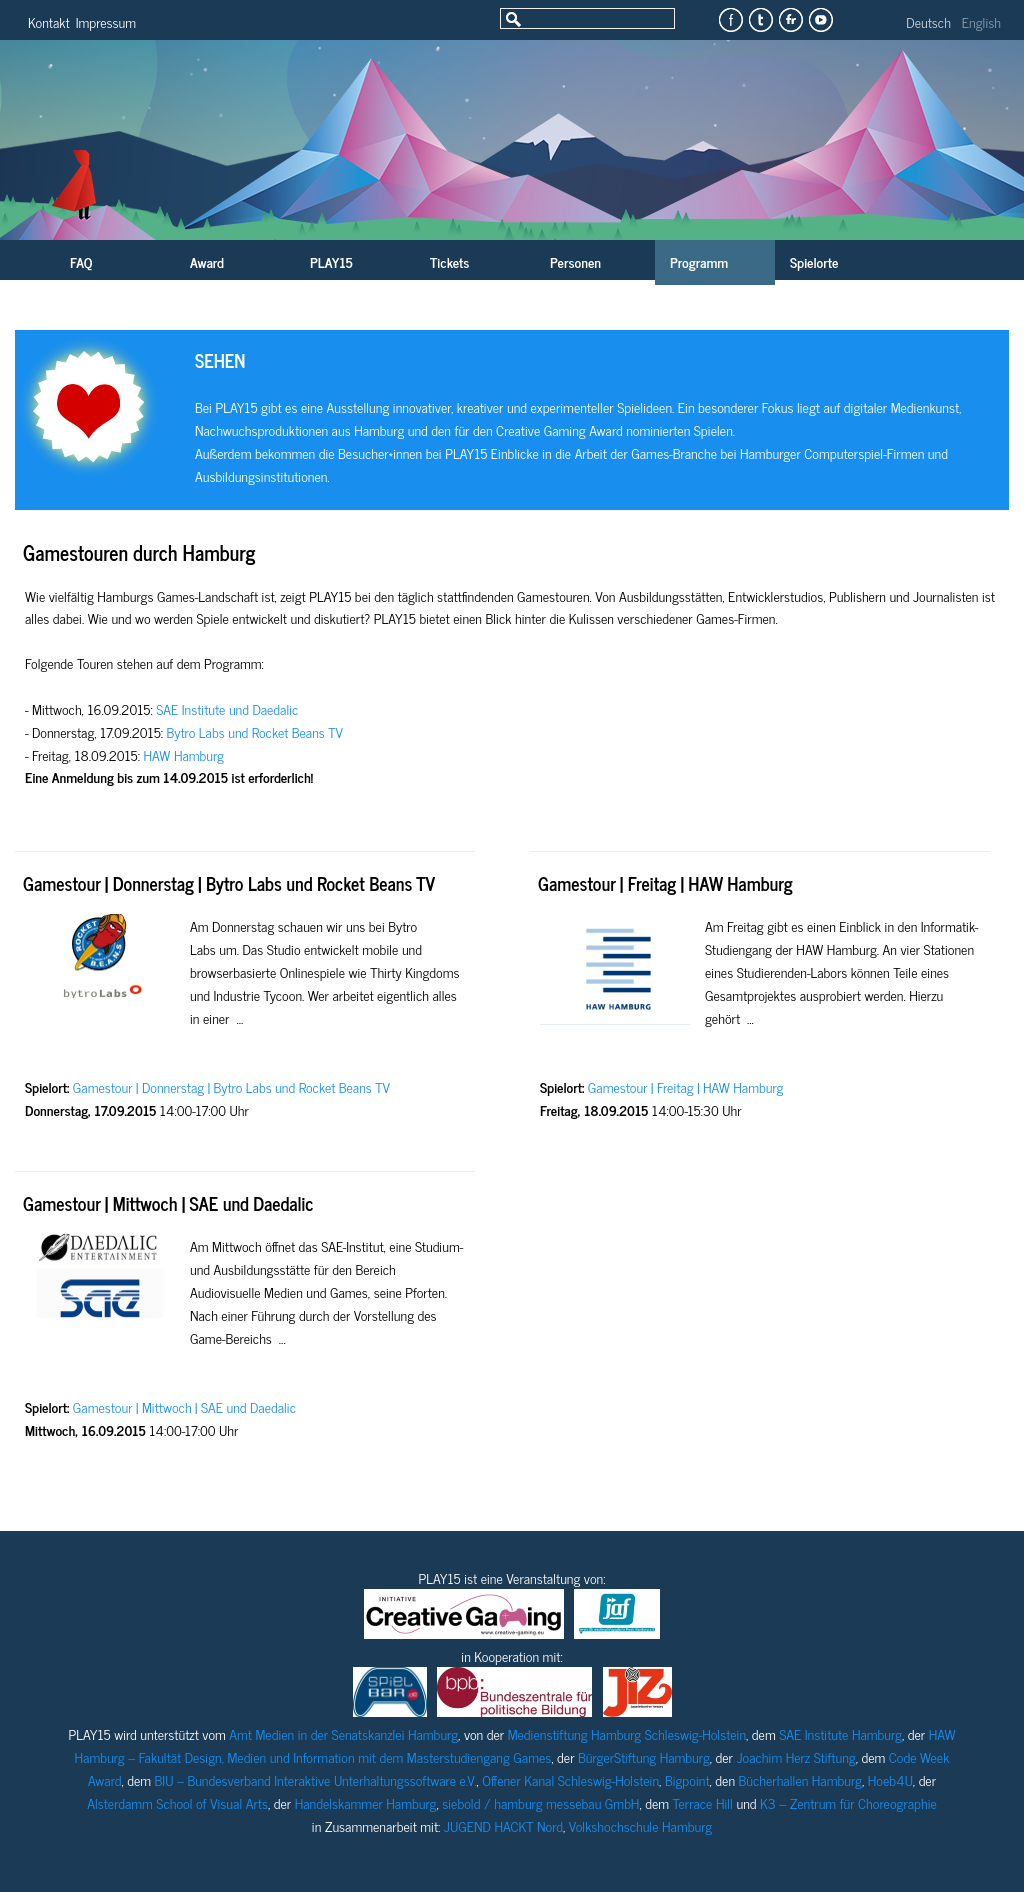  Describe the element at coordinates (703, 1802) in the screenshot. I see `Terrace Hill` at that location.